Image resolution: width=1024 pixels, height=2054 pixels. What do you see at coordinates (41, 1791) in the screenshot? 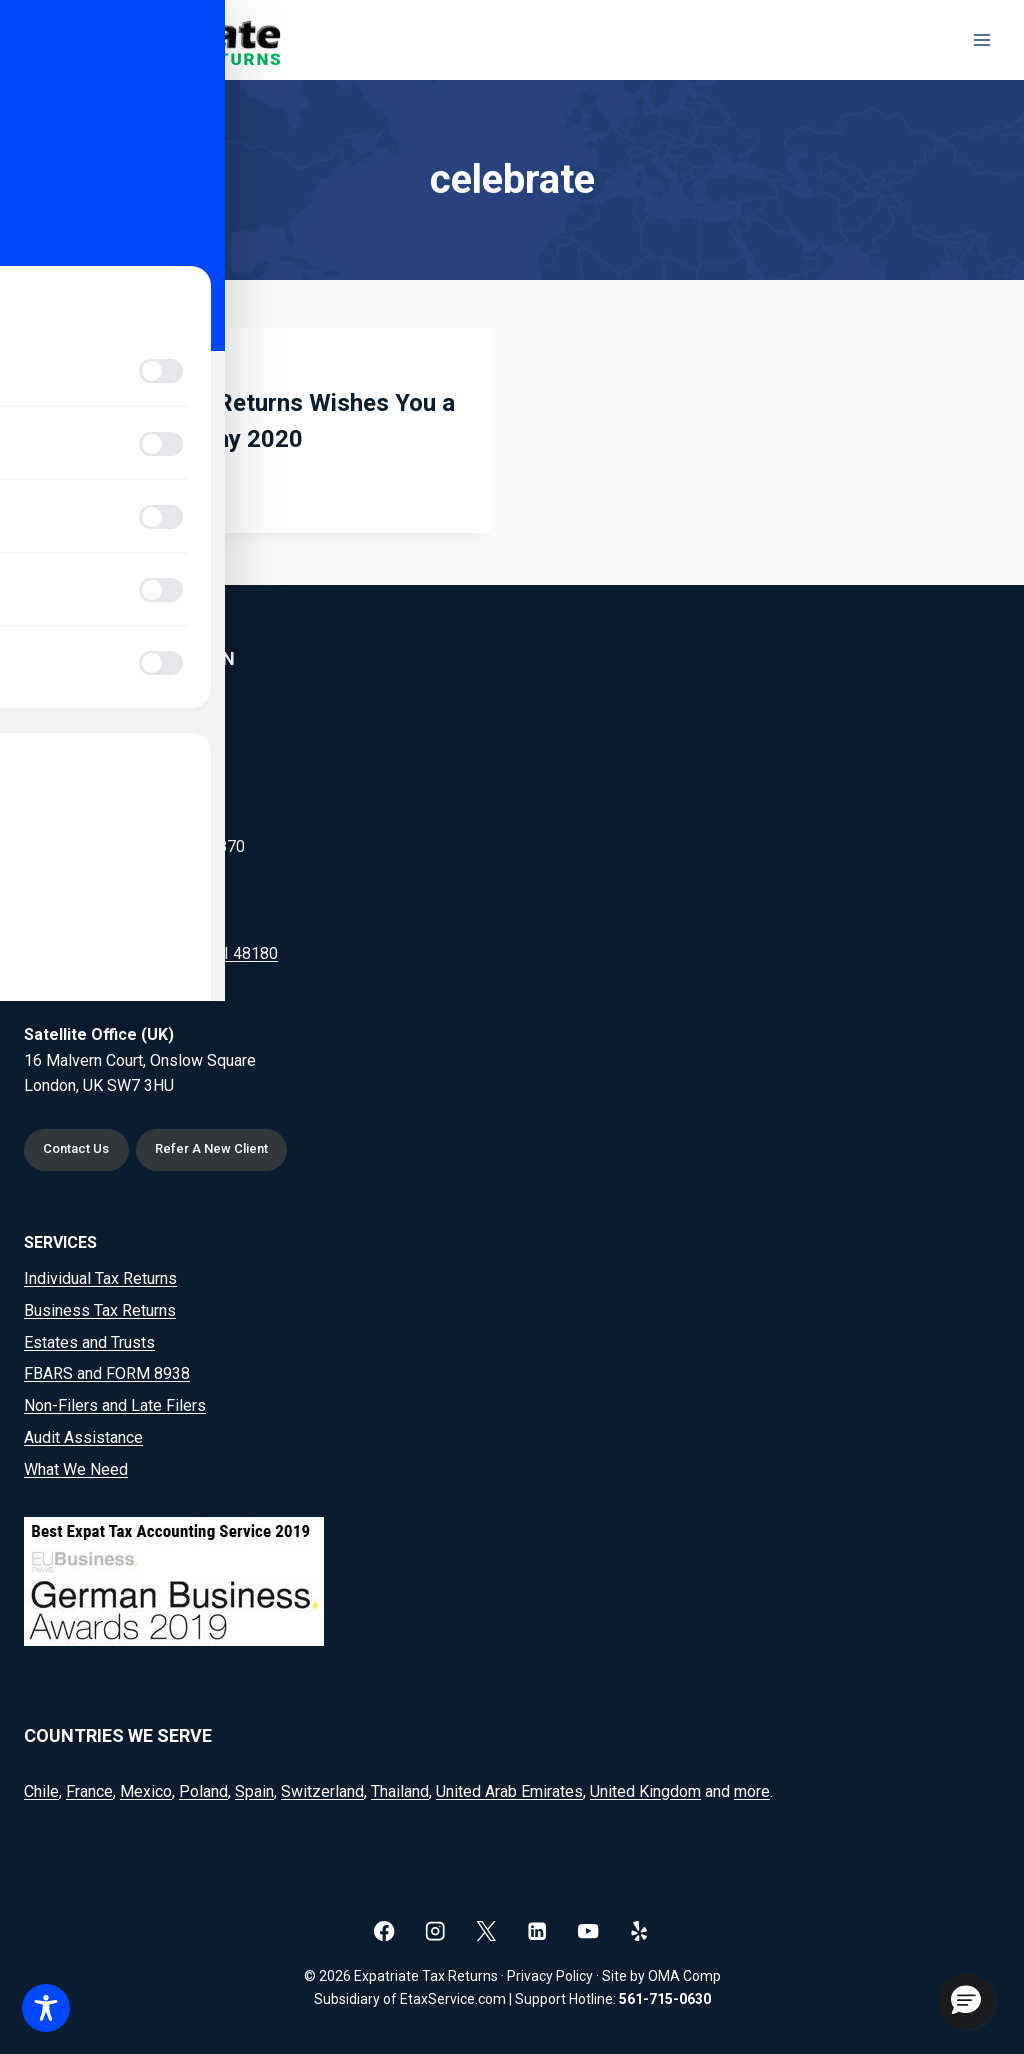
I see `Chile` at bounding box center [41, 1791].